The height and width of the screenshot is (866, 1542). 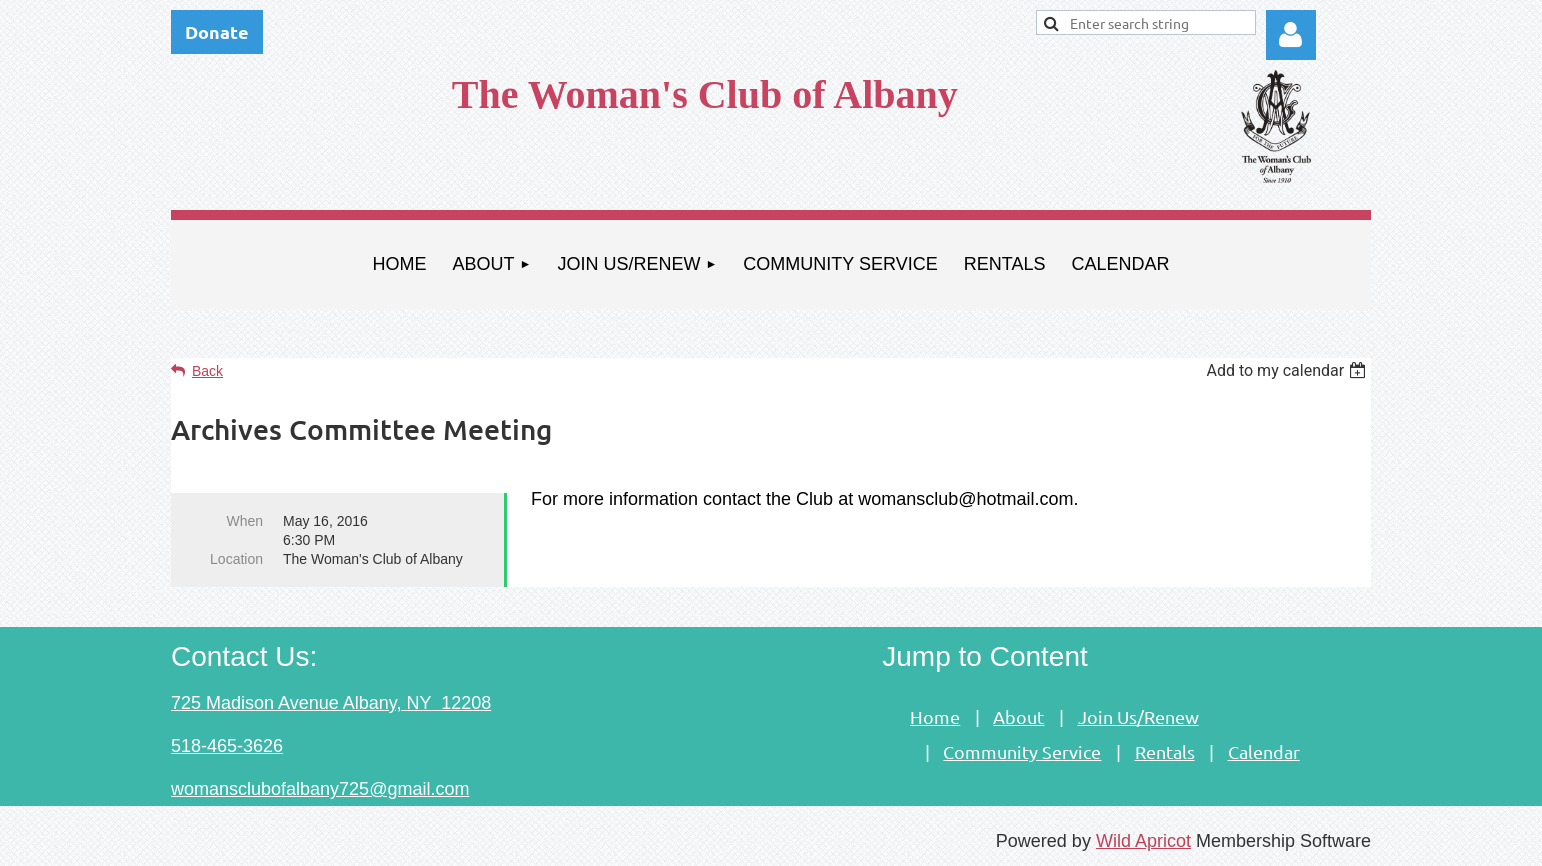 I want to click on Donate, so click(x=217, y=31).